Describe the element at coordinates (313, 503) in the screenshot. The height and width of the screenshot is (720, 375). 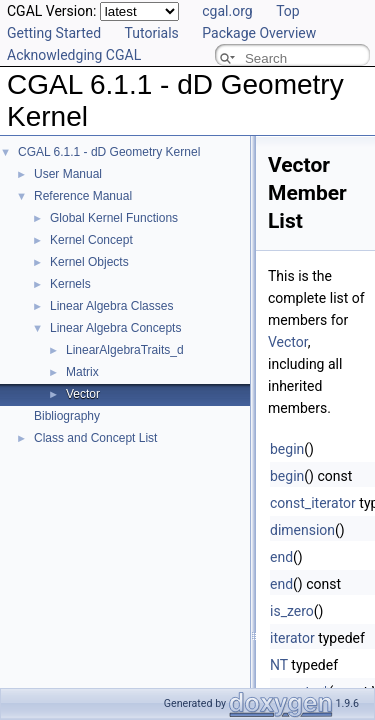
I see `const_iterator` at that location.